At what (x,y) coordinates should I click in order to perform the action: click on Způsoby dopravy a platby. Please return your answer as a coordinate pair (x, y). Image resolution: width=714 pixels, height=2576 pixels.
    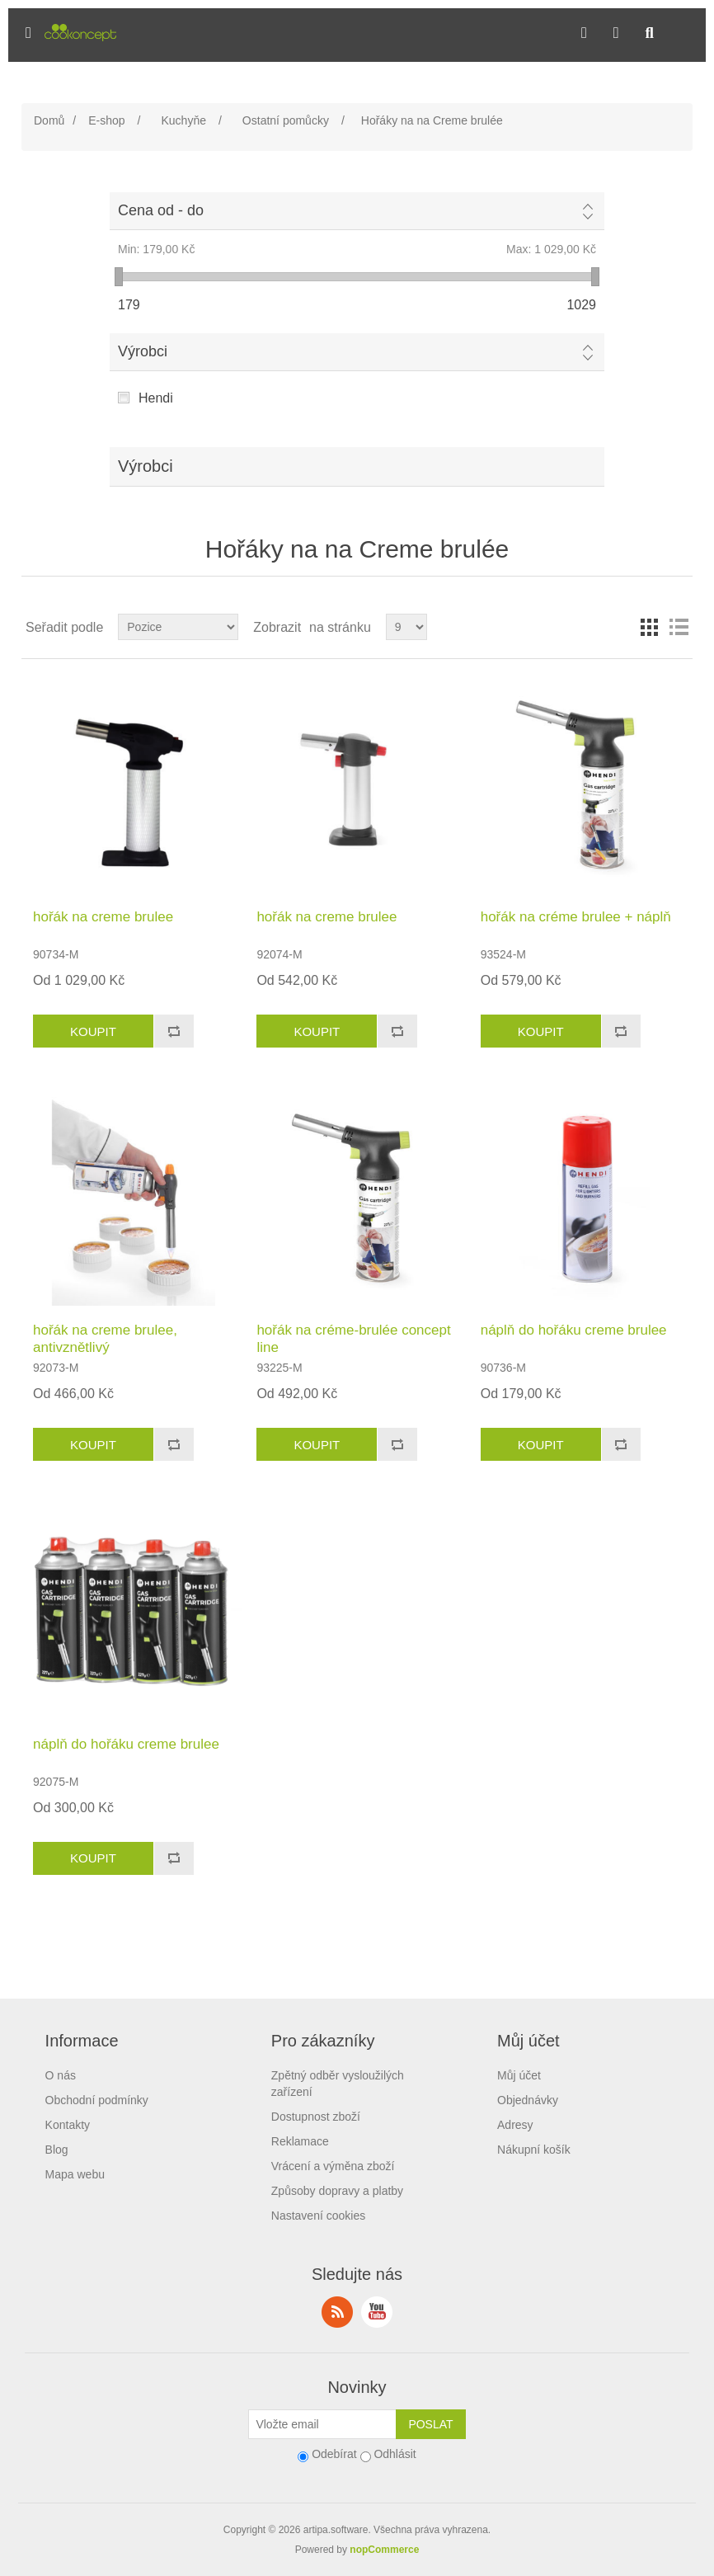
    Looking at the image, I should click on (337, 2190).